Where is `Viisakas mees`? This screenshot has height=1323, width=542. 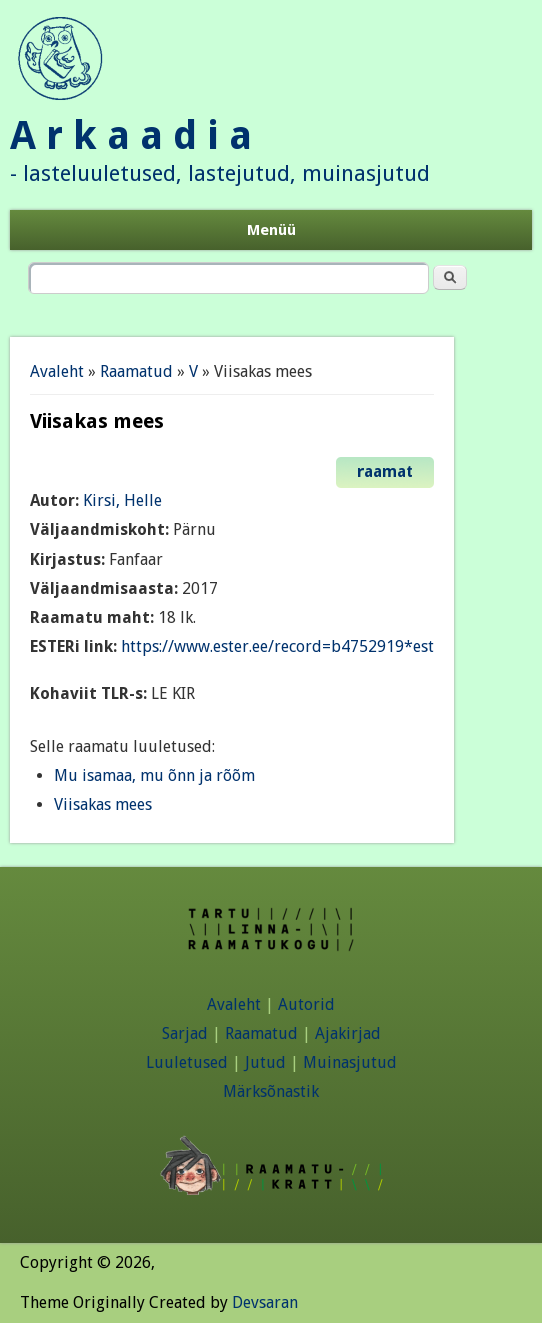 Viisakas mees is located at coordinates (103, 804).